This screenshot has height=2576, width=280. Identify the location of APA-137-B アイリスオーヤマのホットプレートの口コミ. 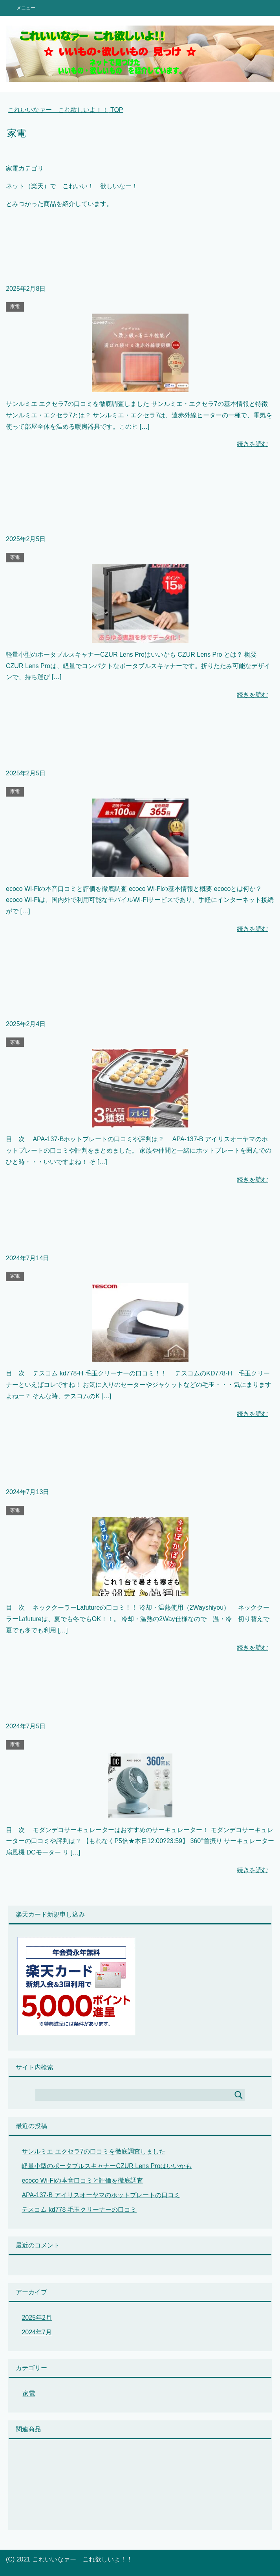
(101, 2195).